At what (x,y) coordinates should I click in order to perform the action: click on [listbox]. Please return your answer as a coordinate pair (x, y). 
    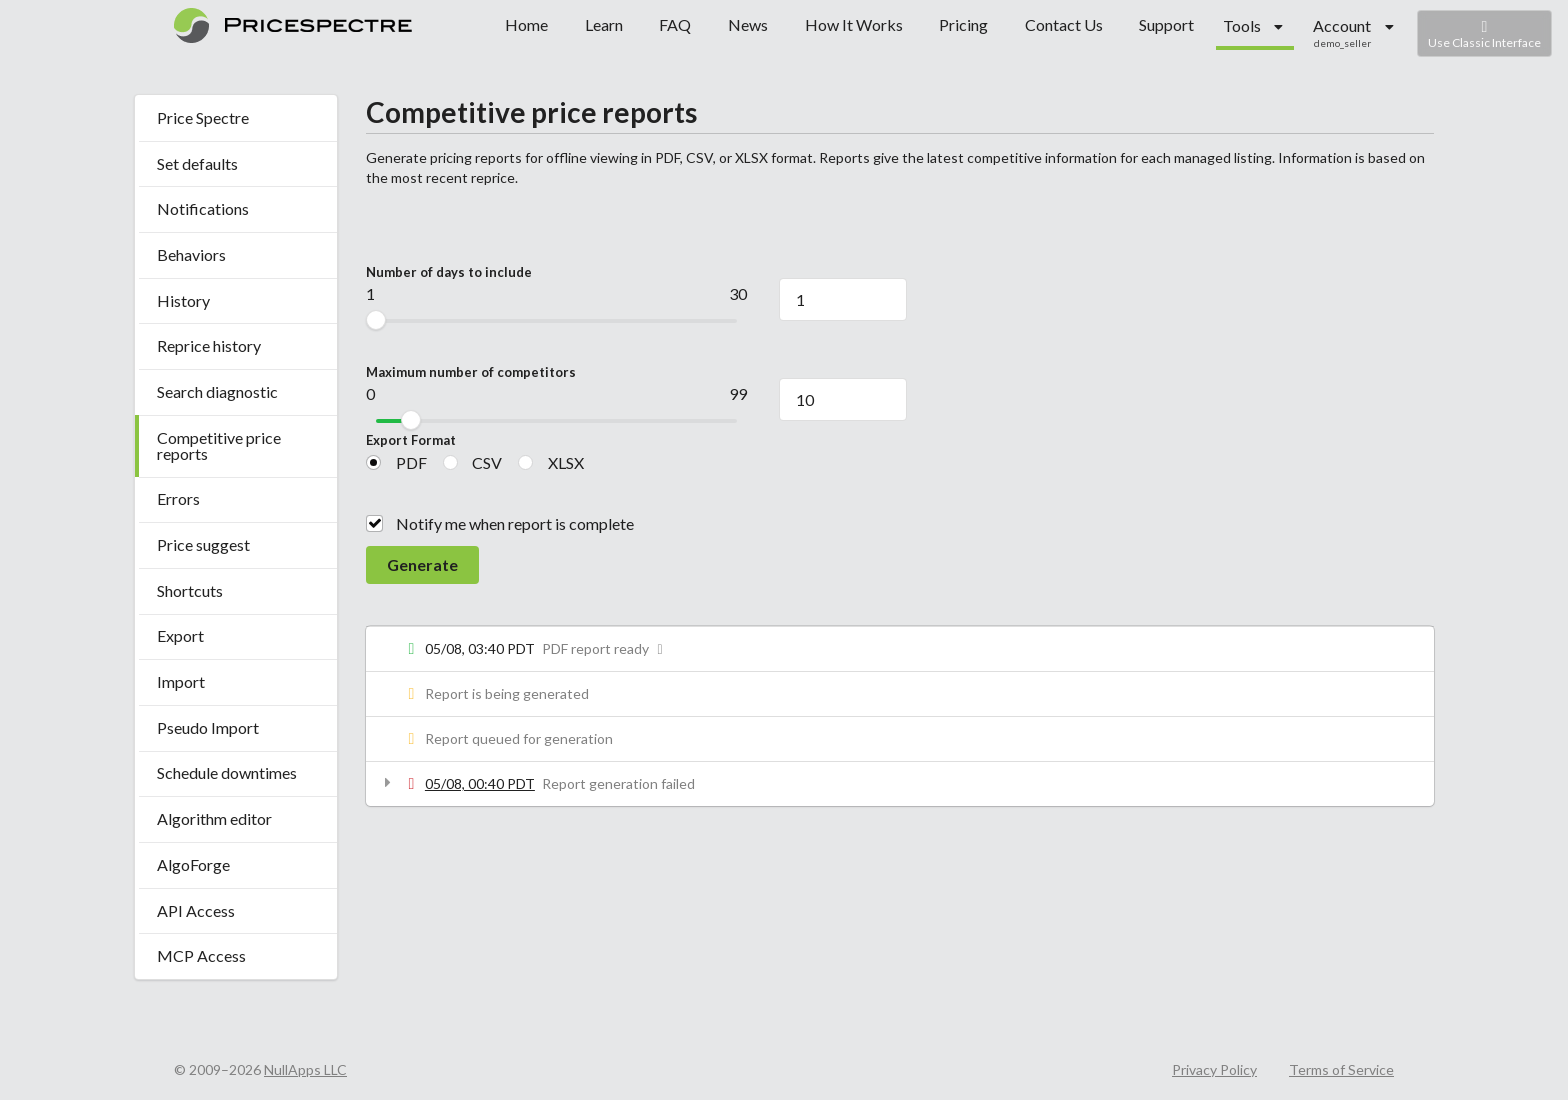
    Looking at the image, I should click on (1253, 26).